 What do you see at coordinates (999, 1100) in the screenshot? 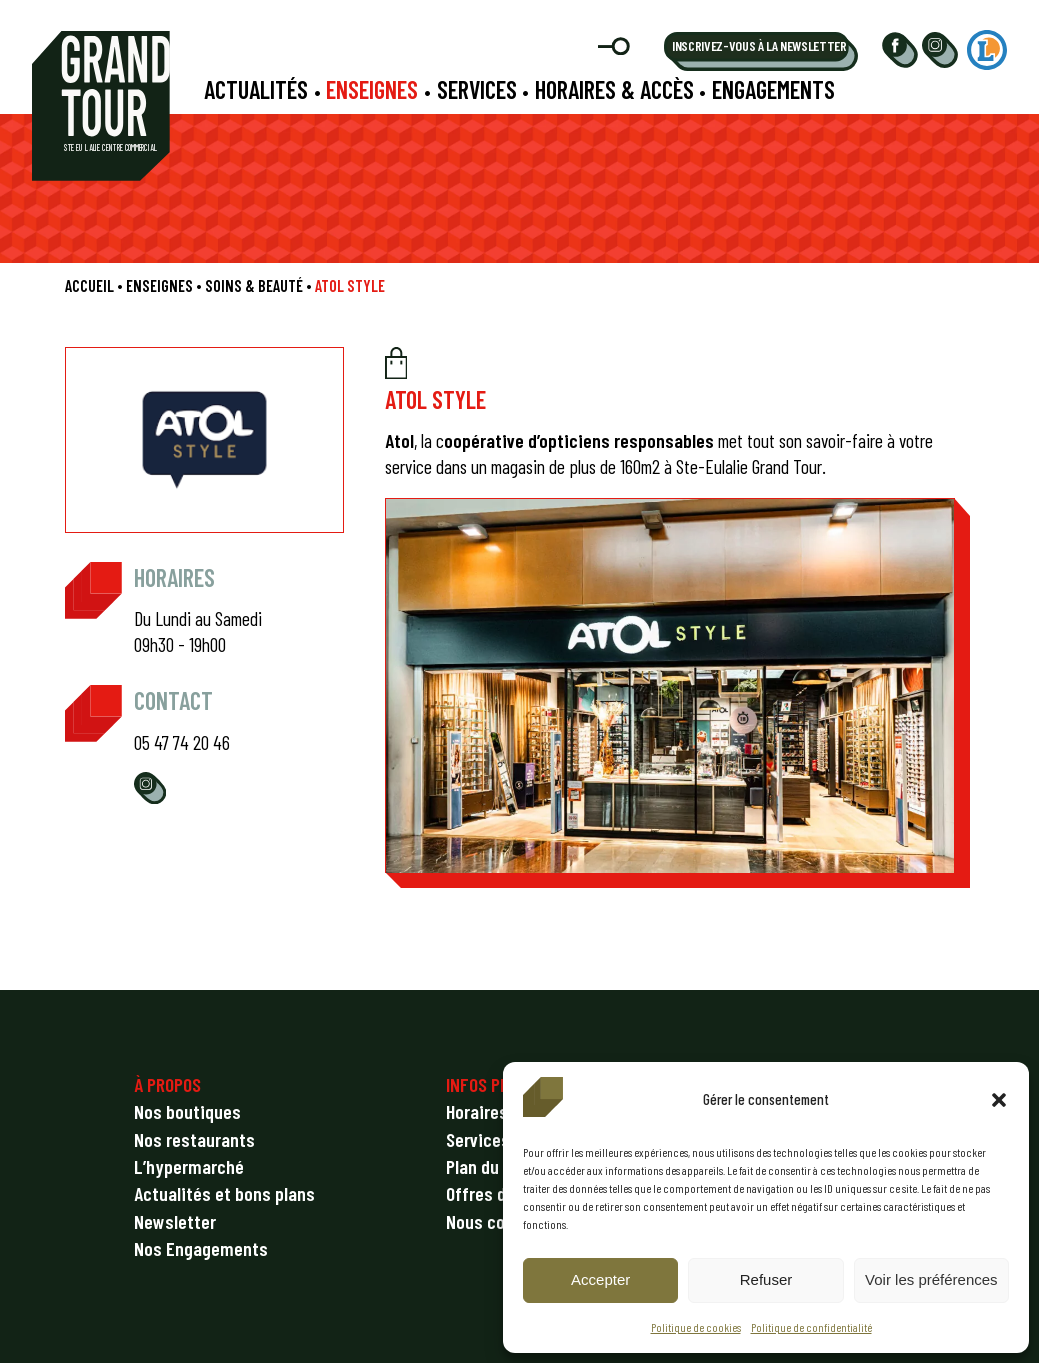
I see `[button]` at bounding box center [999, 1100].